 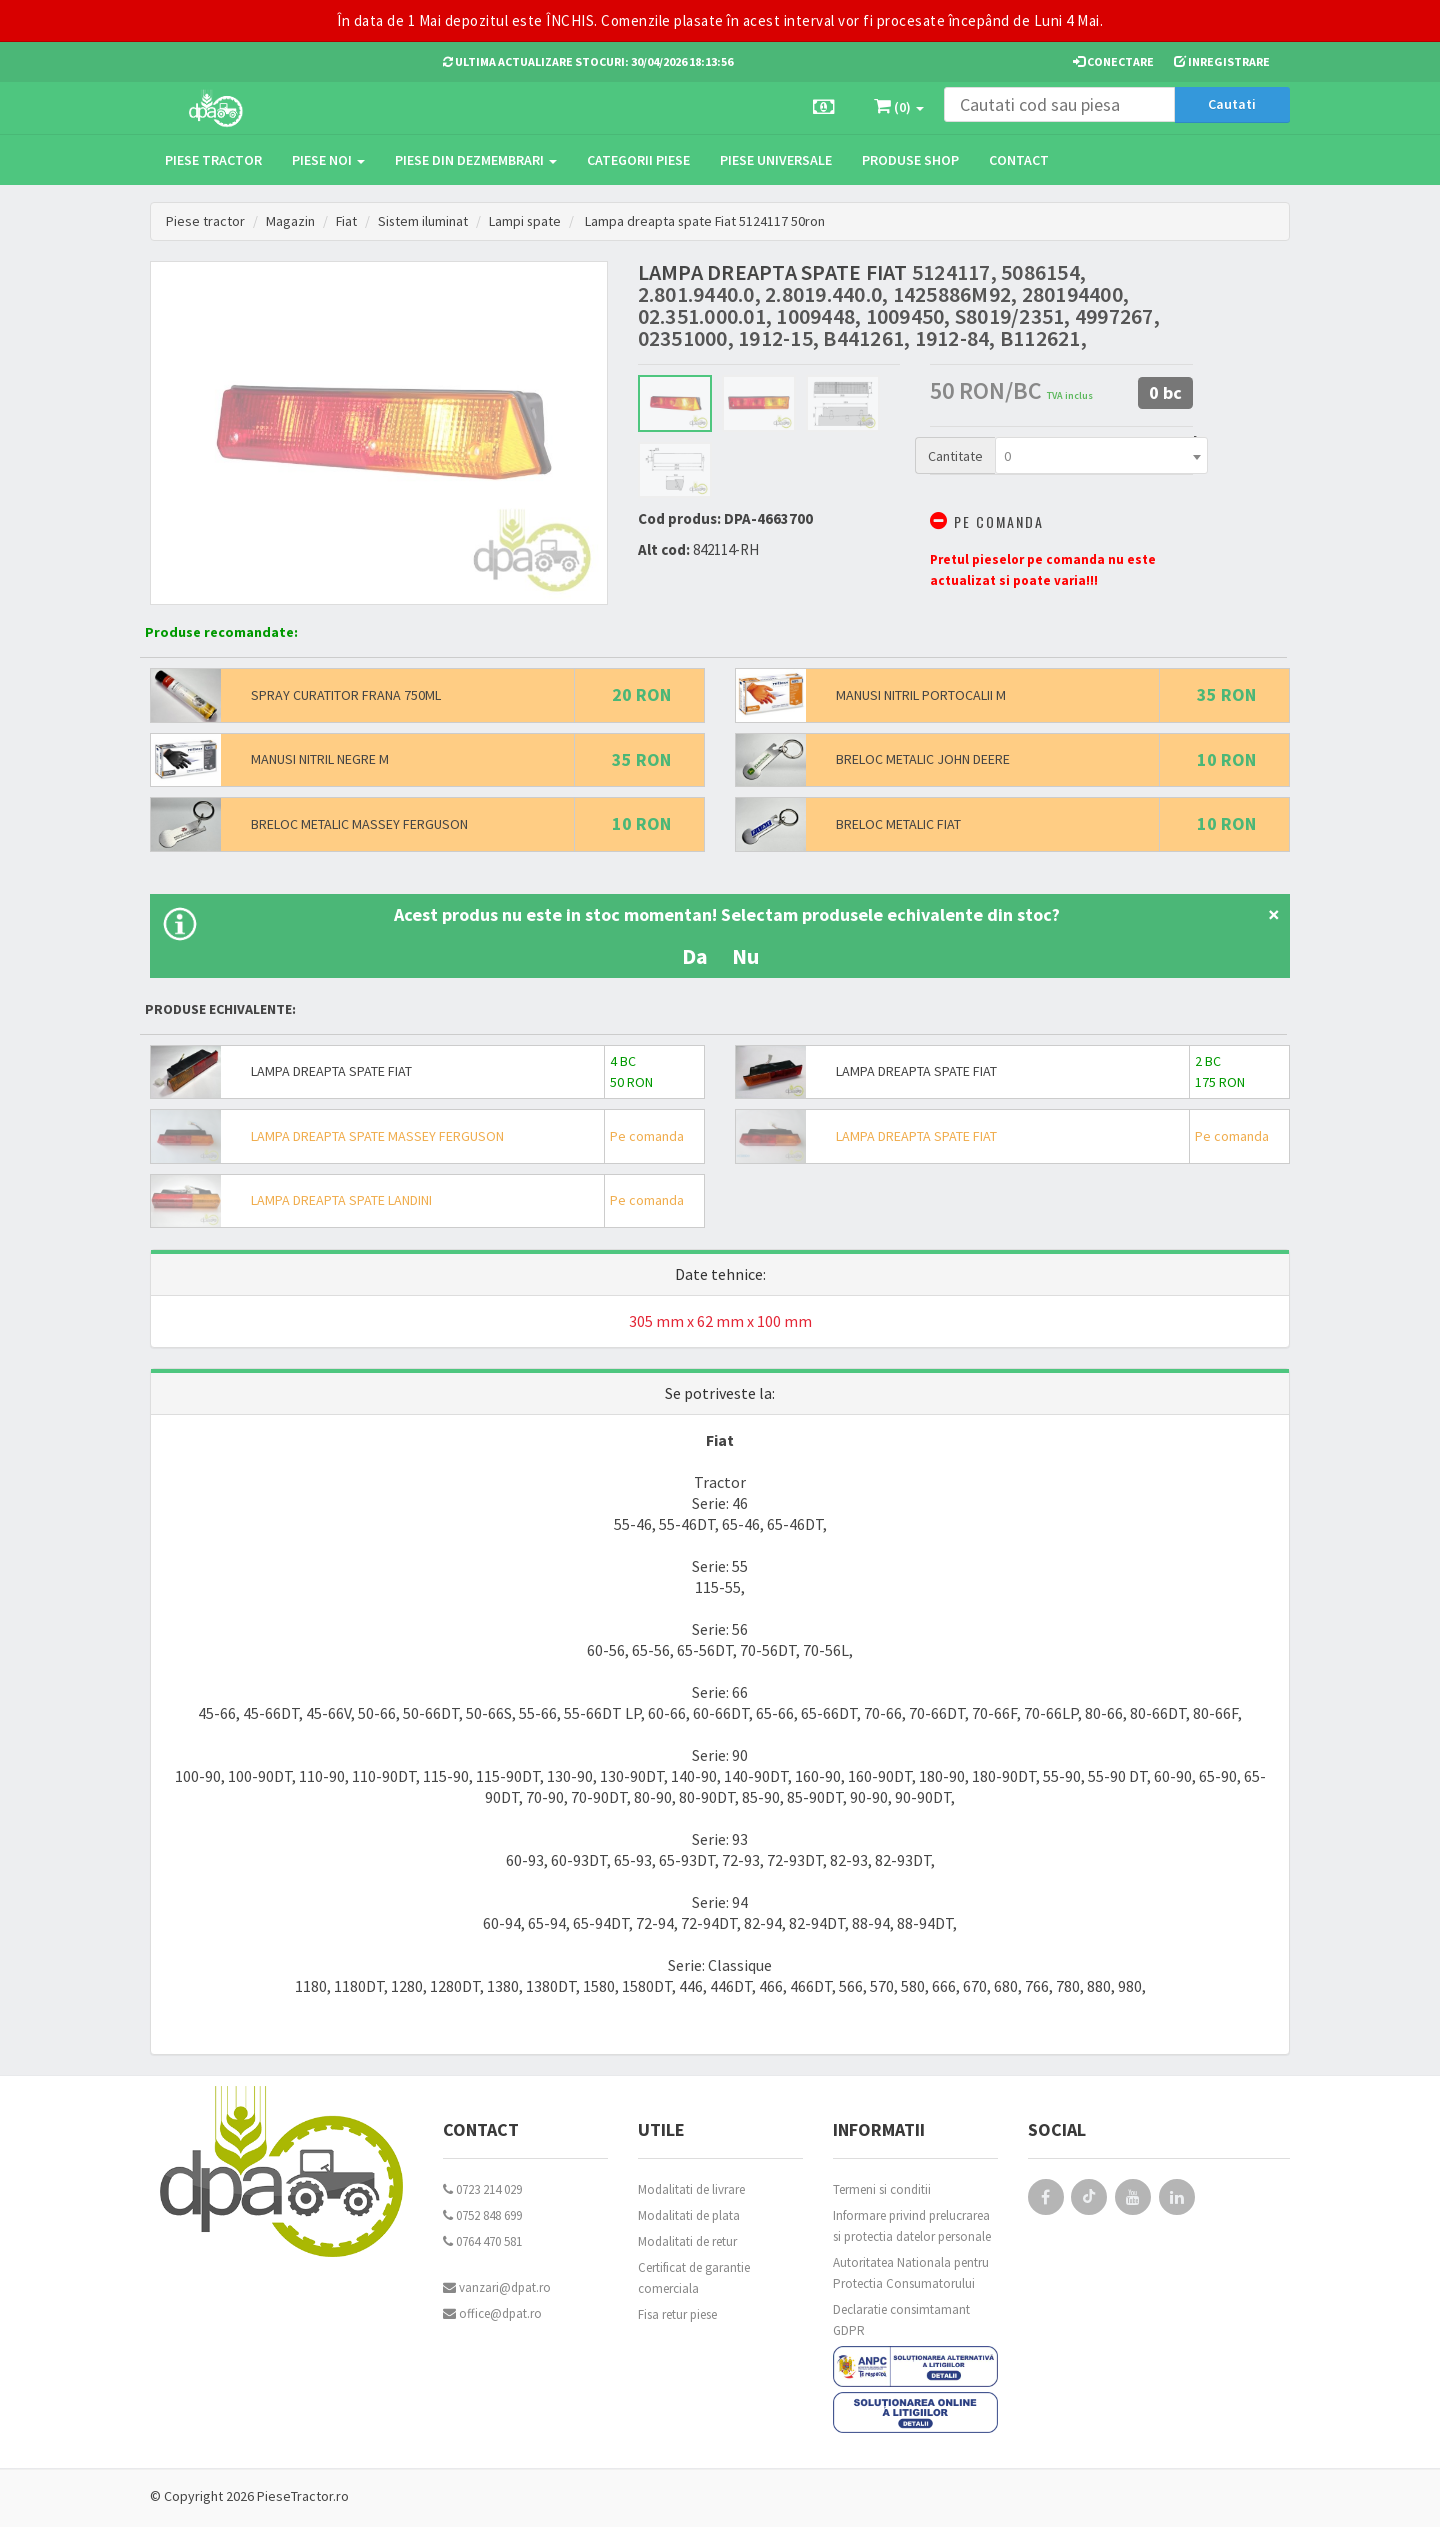 I want to click on office@dpat.ro, so click(x=492, y=2313).